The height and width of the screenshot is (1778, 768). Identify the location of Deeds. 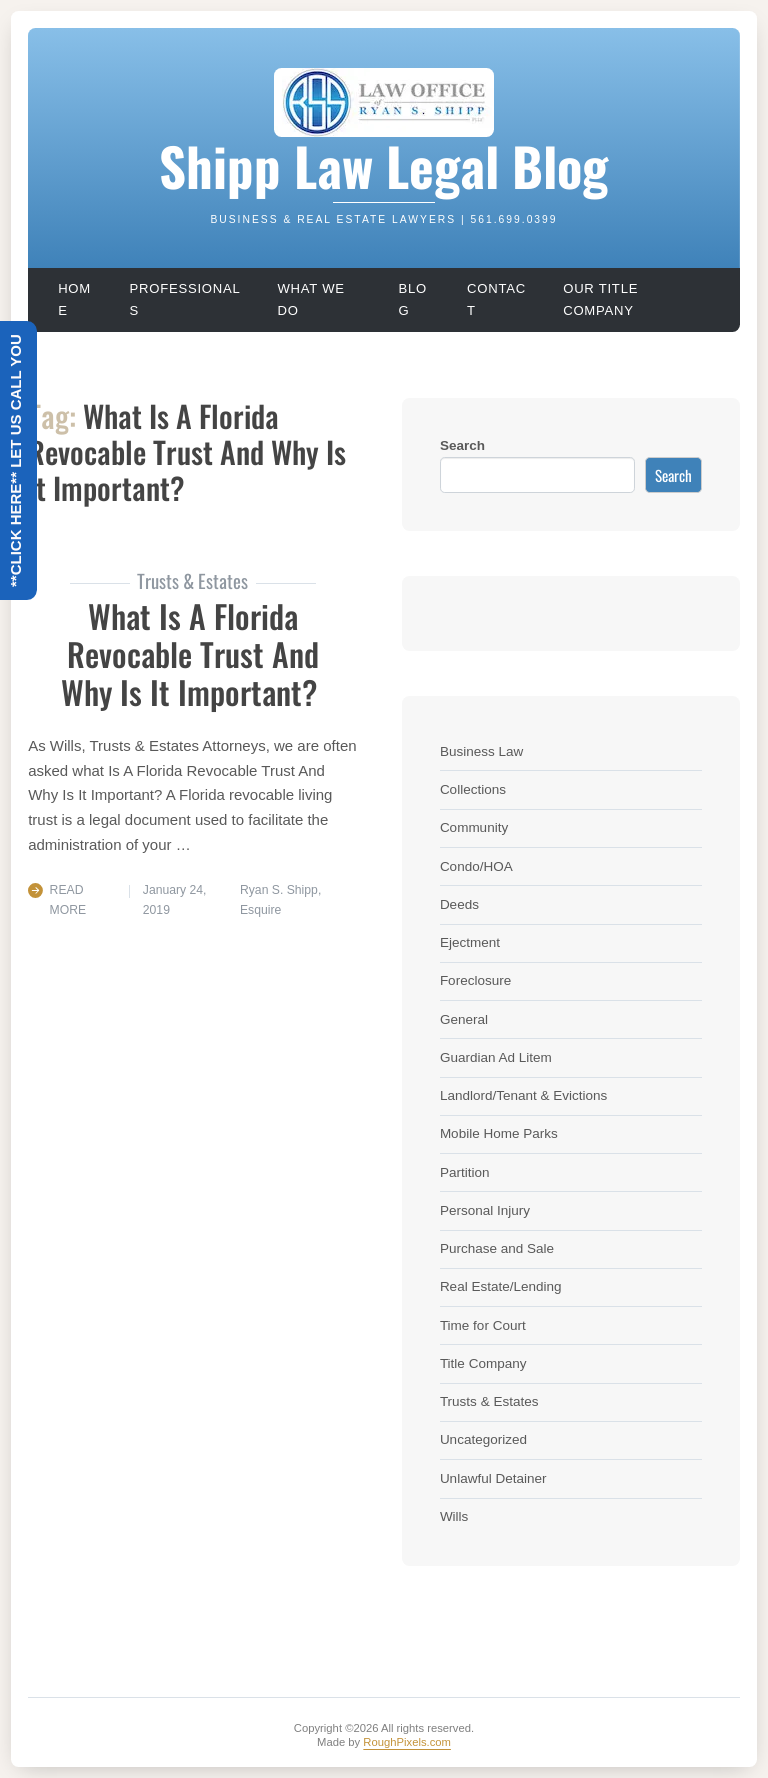
(459, 904).